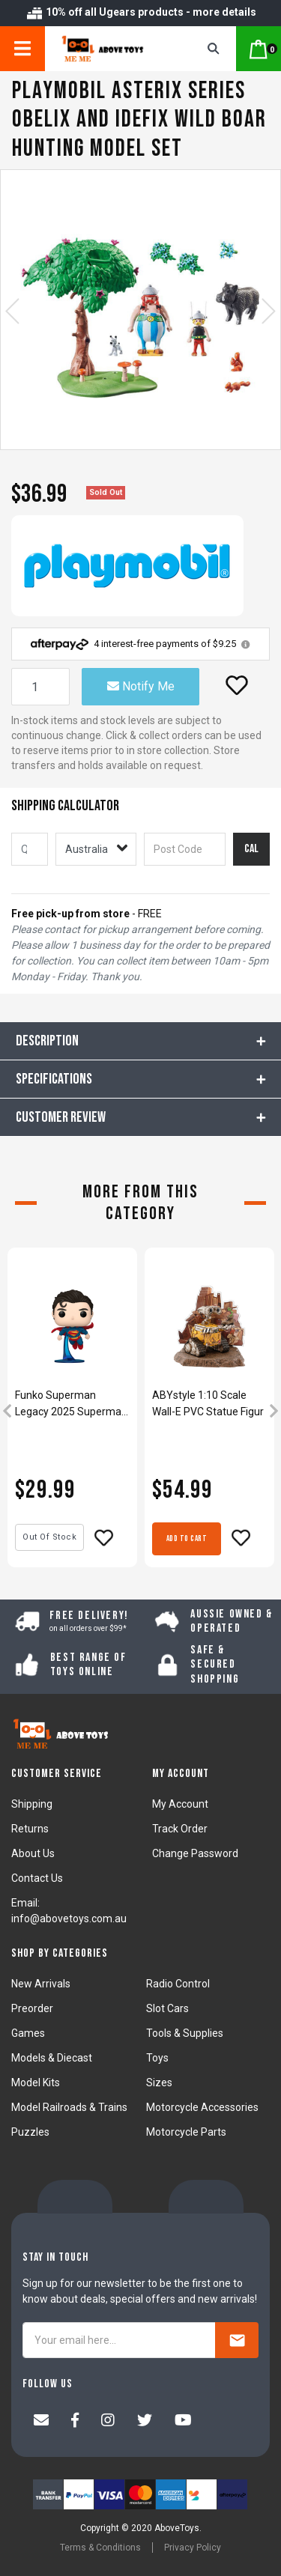 The width and height of the screenshot is (281, 2576). Describe the element at coordinates (35, 2083) in the screenshot. I see `Model Kits` at that location.